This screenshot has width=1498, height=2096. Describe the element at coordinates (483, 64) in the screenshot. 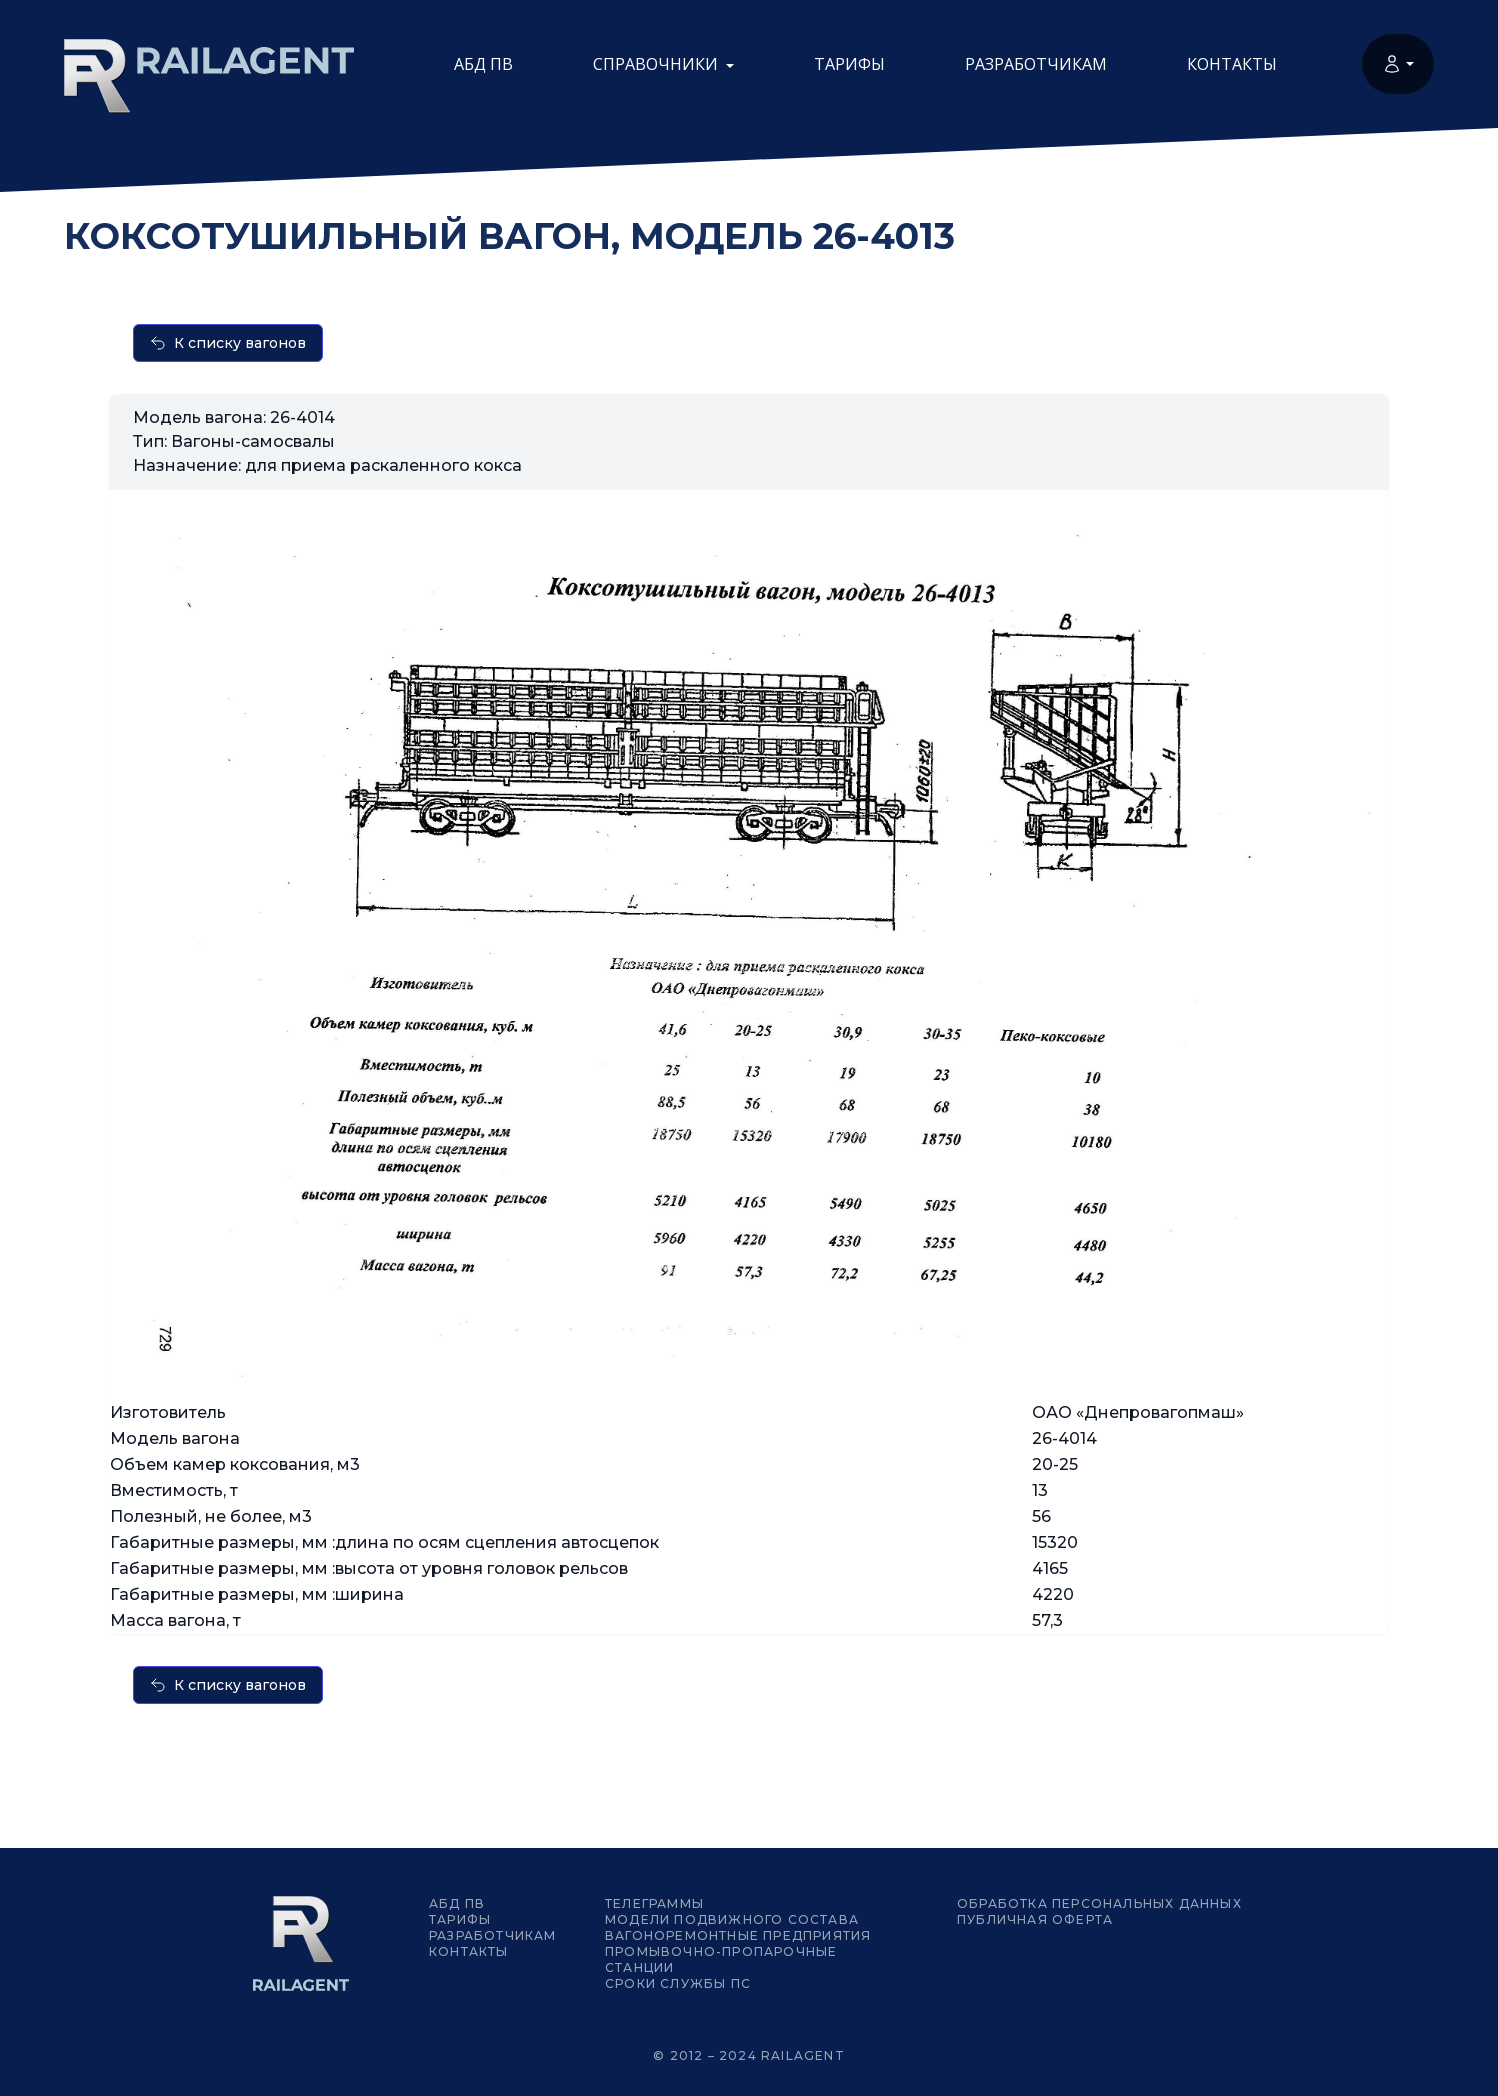

I see `АБД ПВ` at that location.